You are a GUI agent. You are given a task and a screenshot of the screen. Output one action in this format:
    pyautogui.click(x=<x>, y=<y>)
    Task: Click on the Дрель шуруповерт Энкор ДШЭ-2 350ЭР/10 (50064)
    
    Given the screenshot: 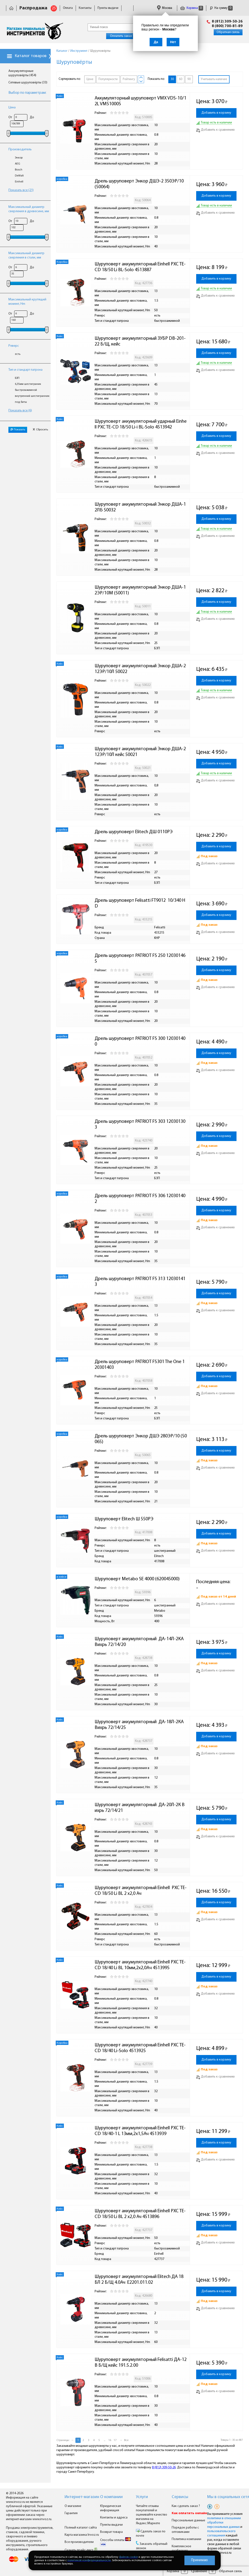 What is the action you would take?
    pyautogui.click(x=140, y=184)
    